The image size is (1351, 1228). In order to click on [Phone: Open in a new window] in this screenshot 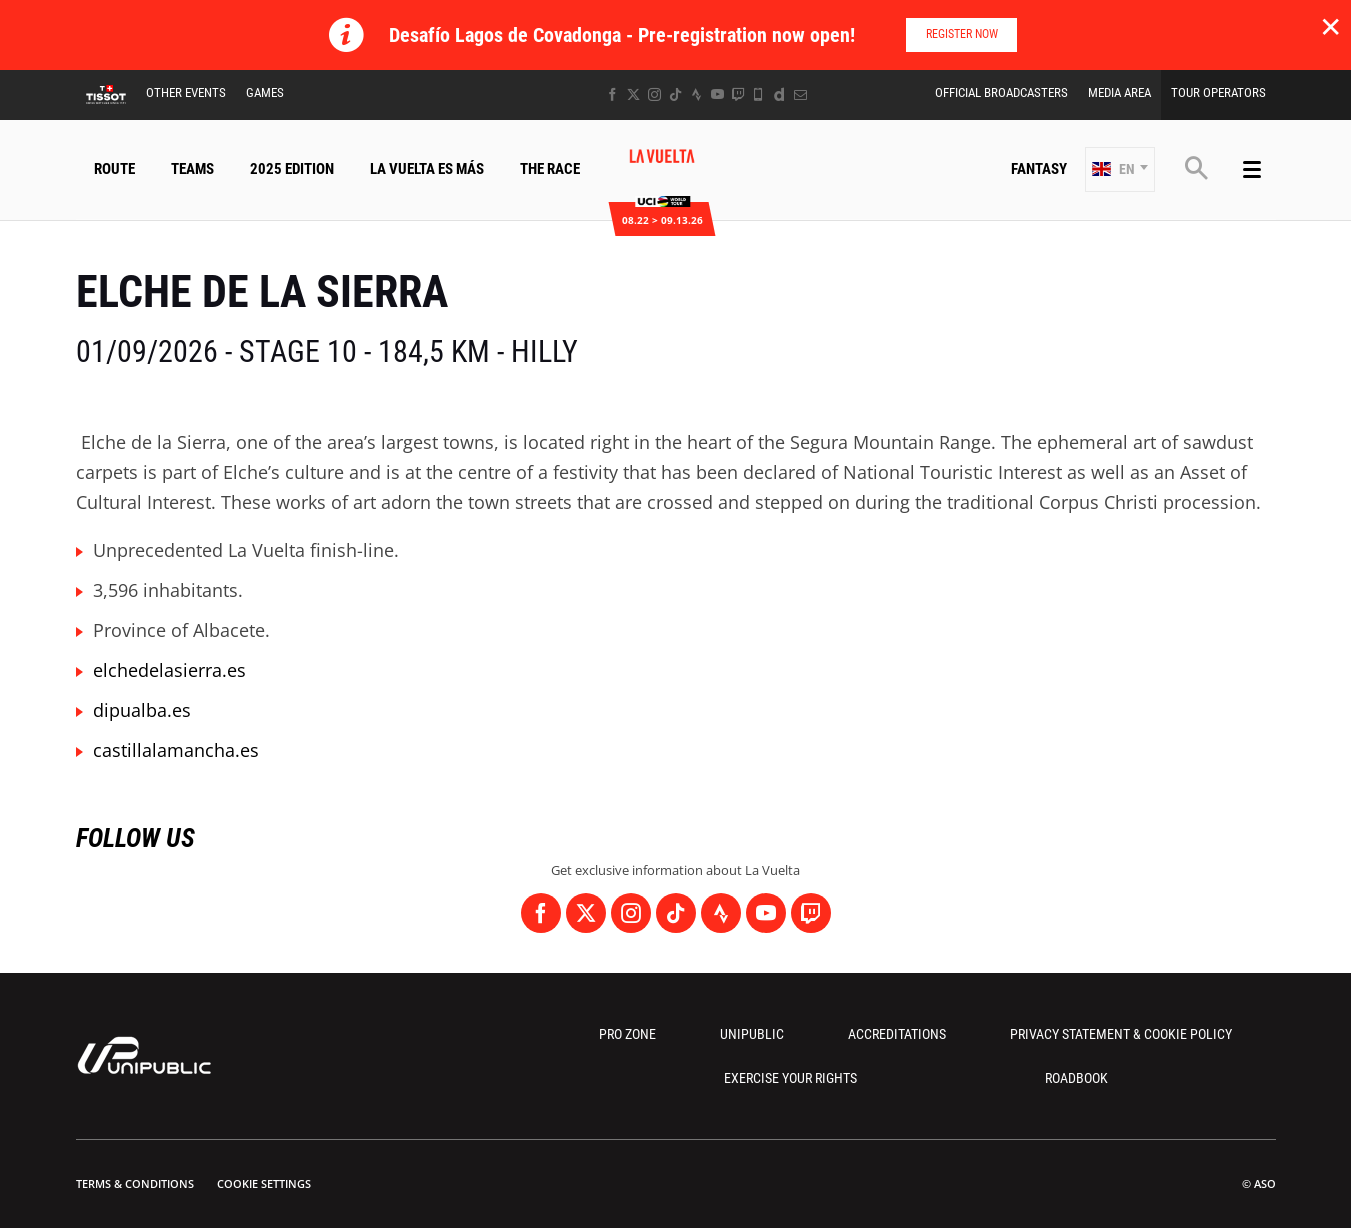, I will do `click(758, 94)`.